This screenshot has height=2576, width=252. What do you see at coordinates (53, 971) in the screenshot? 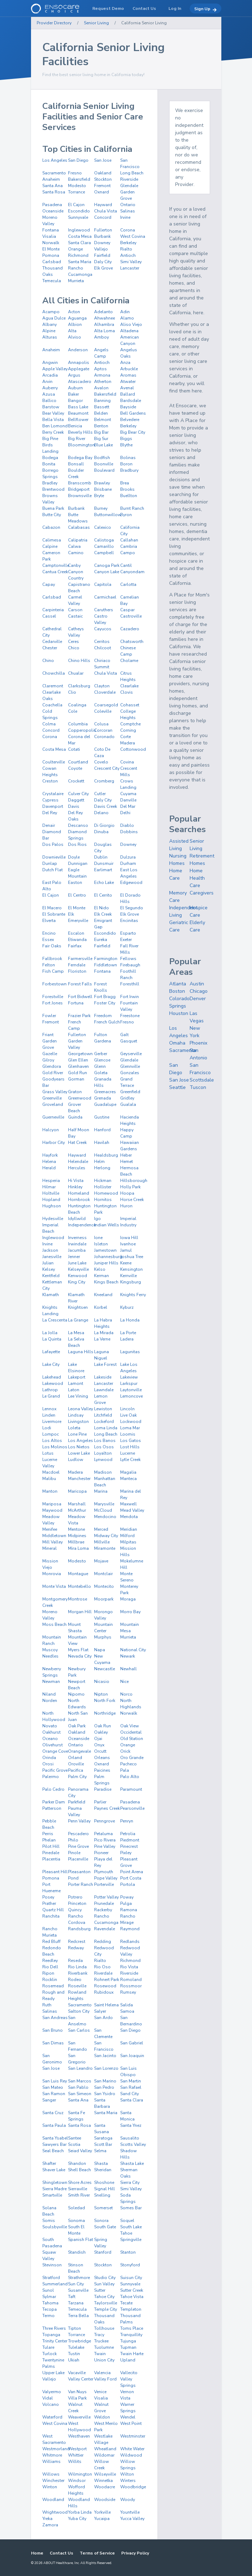
I see `Fish Camp` at bounding box center [53, 971].